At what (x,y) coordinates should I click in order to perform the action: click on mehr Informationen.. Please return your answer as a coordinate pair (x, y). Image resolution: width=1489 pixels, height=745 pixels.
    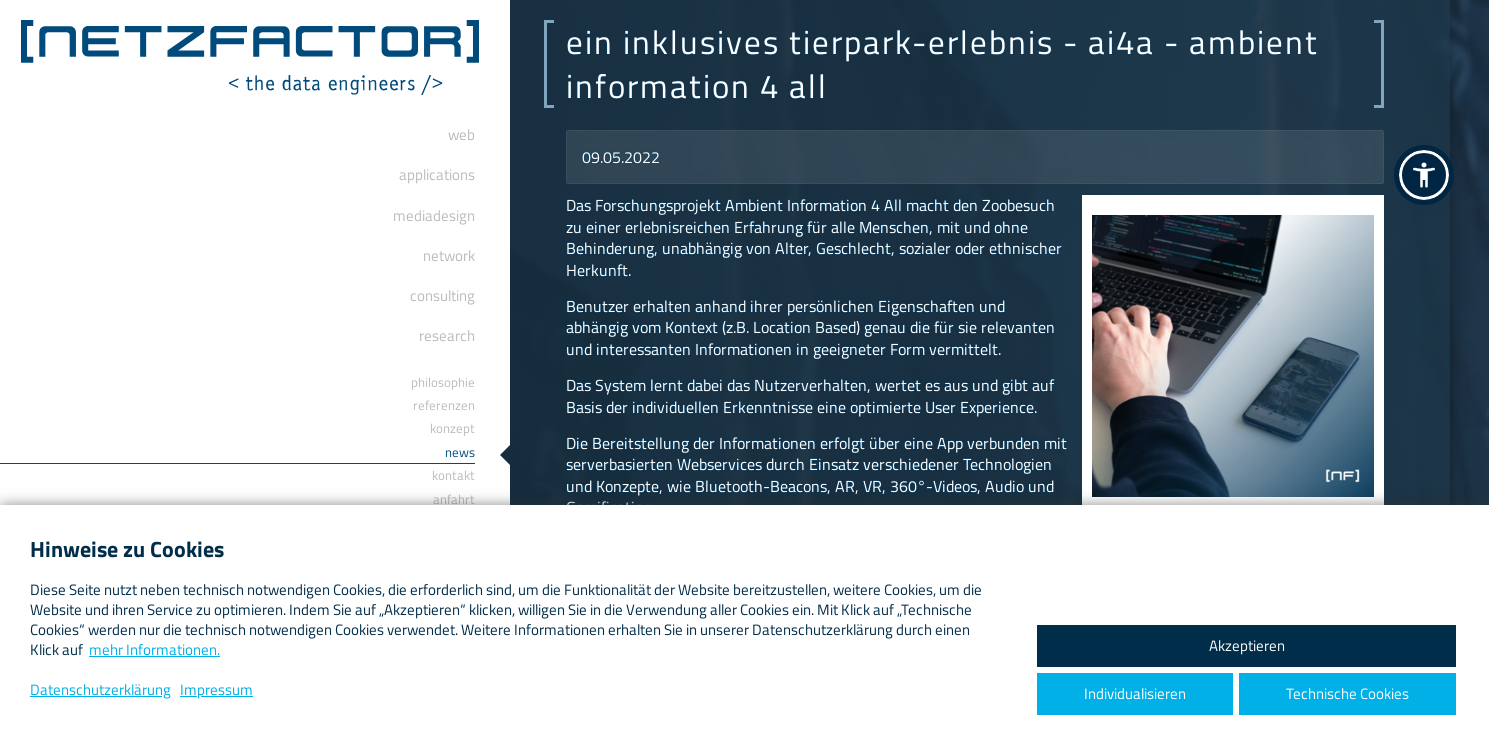
    Looking at the image, I should click on (154, 649).